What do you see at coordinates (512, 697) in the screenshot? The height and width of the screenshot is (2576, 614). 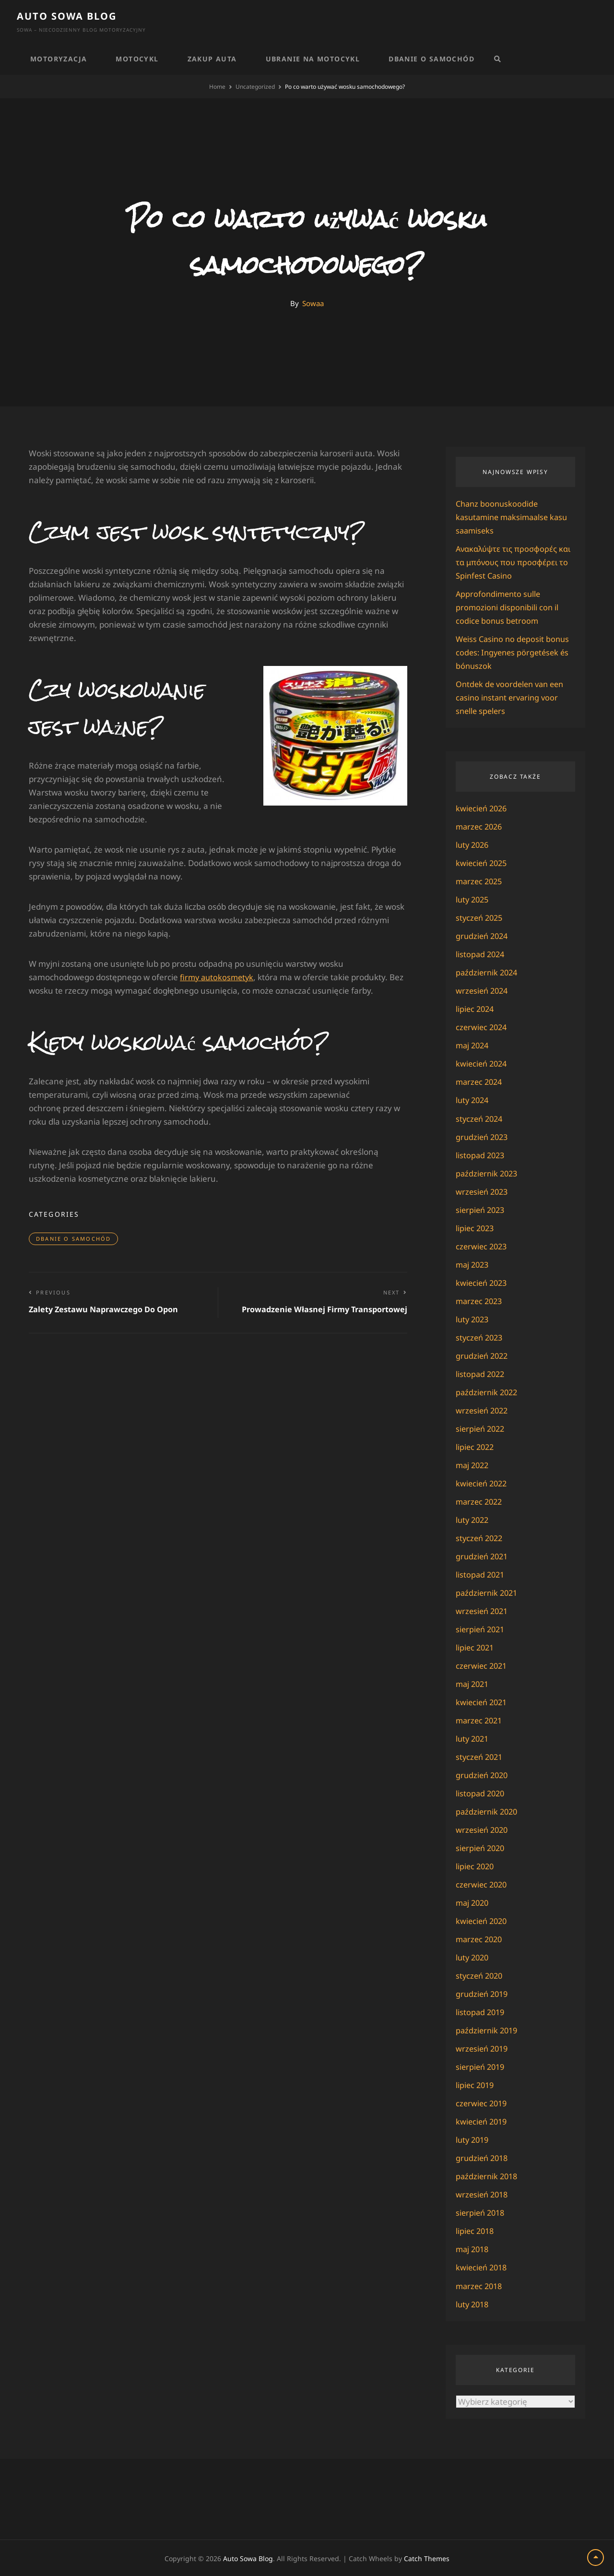 I see `Ontdek de voordelen van een casino instant ervaring voor snelle spelers` at bounding box center [512, 697].